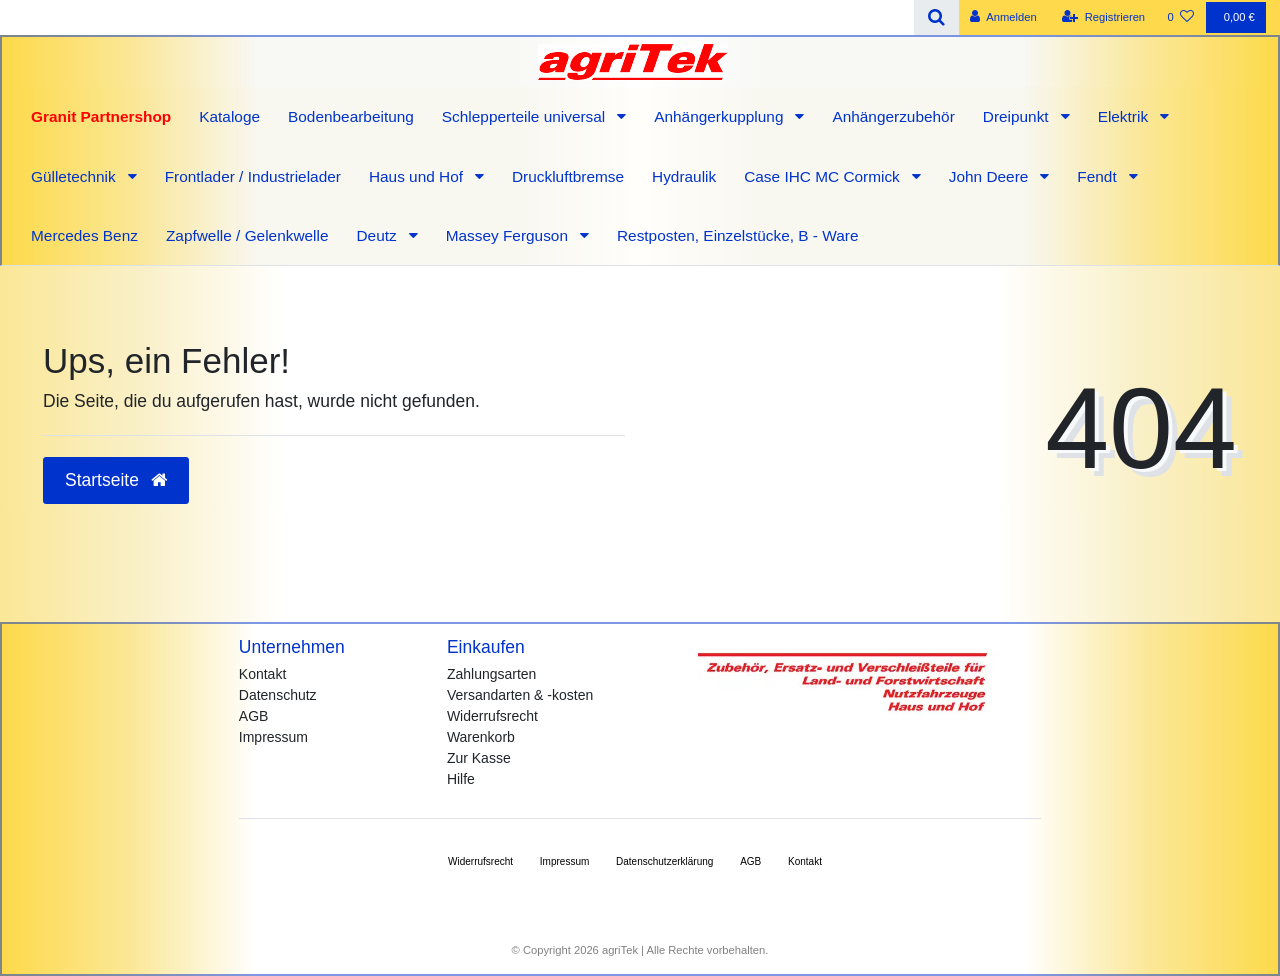 The width and height of the screenshot is (1280, 976). Describe the element at coordinates (492, 674) in the screenshot. I see `Zahlungsarten` at that location.